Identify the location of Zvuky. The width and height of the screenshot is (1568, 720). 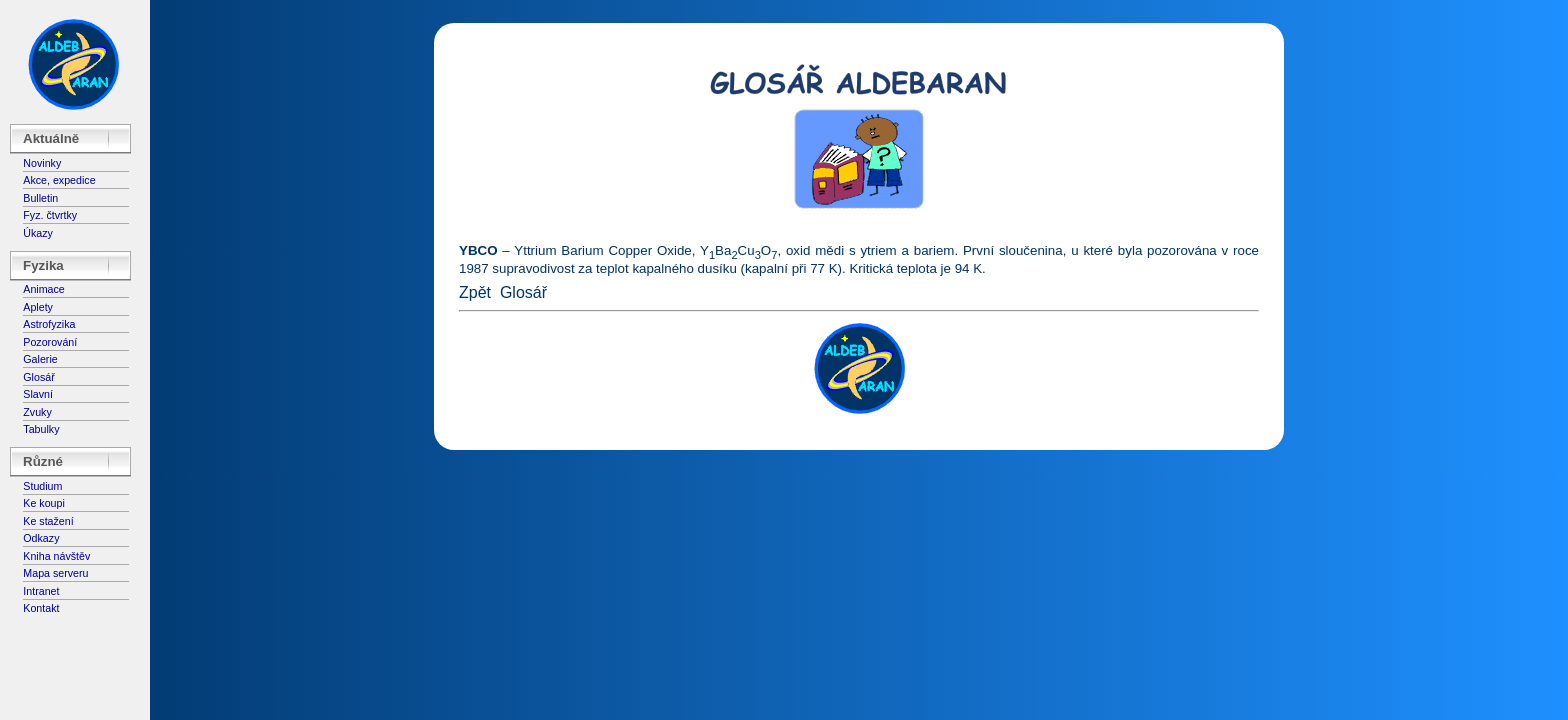
(37, 412).